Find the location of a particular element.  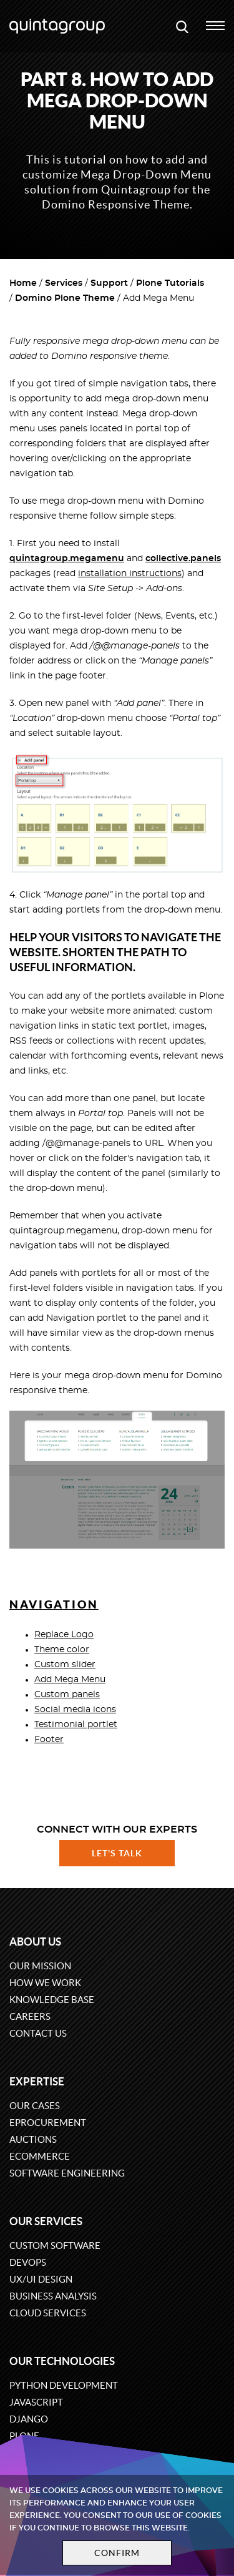

Social media icons is located at coordinates (75, 1709).